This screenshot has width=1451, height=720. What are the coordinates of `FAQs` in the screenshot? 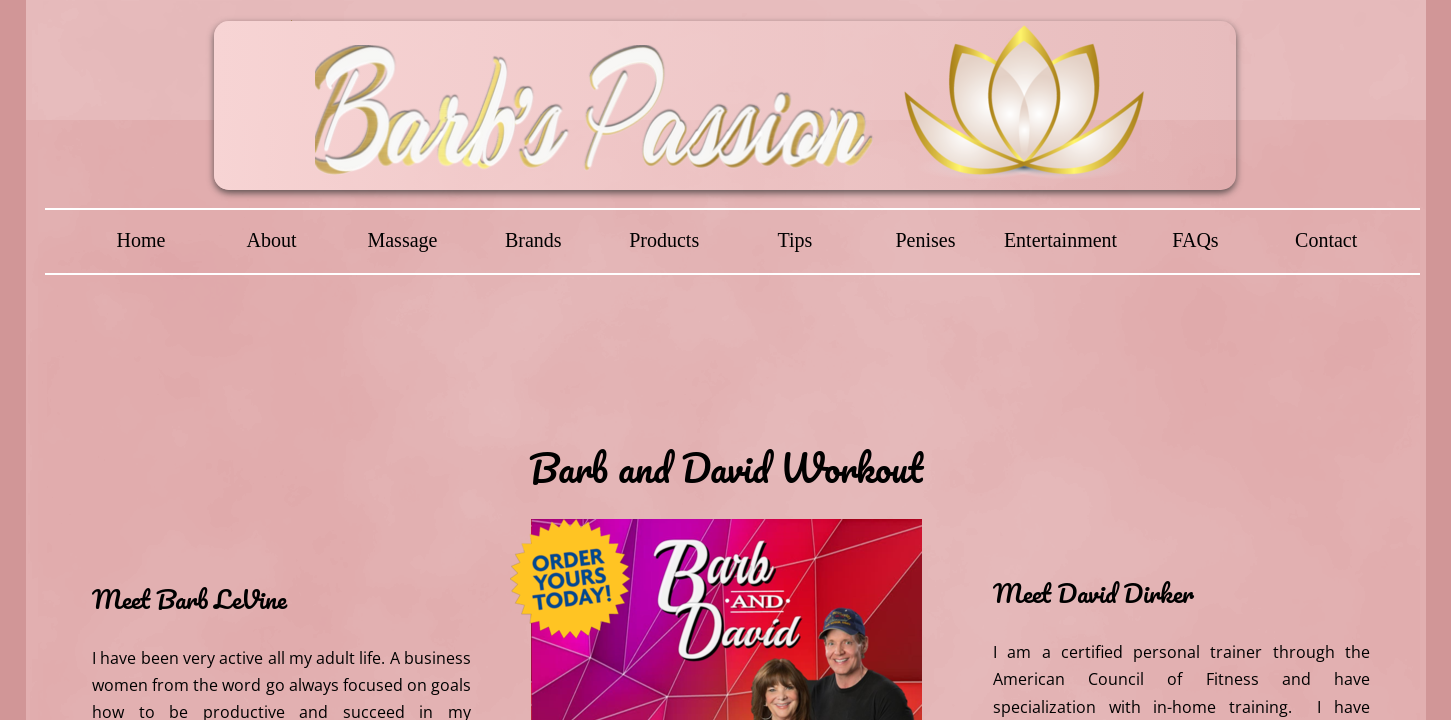 It's located at (1195, 240).